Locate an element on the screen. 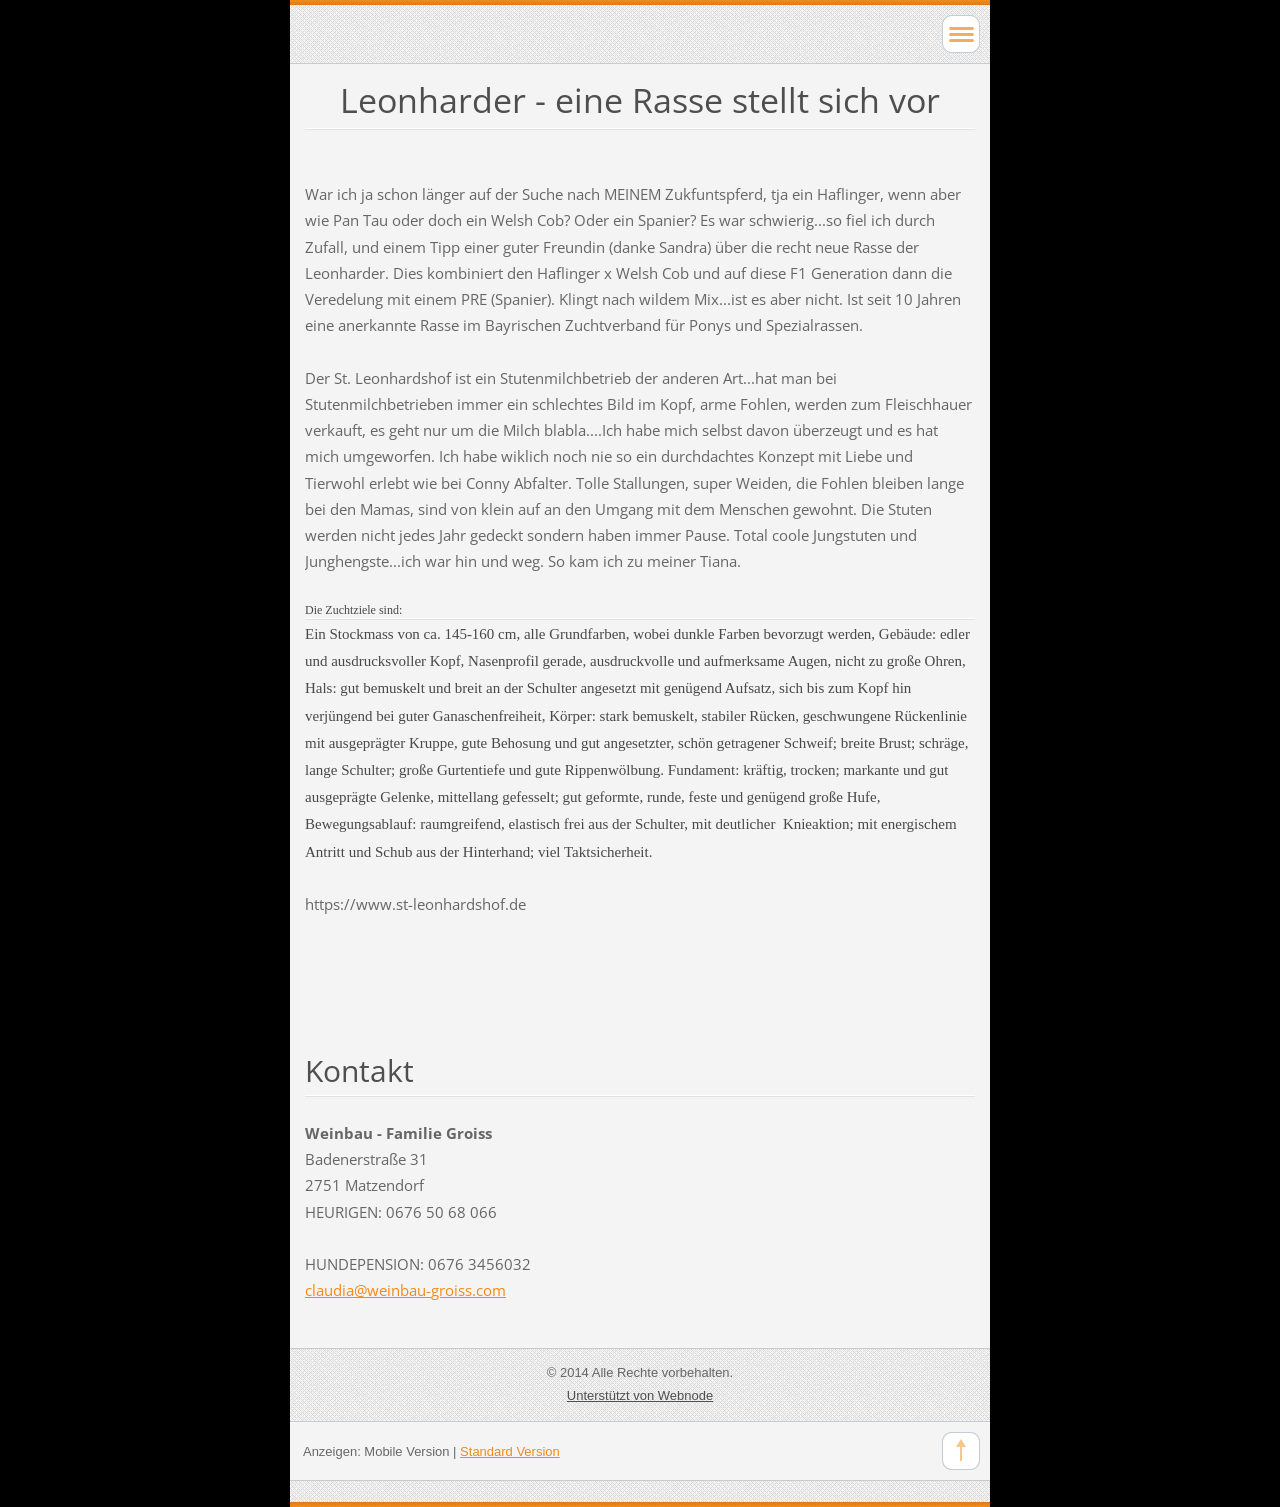 Image resolution: width=1280 pixels, height=1507 pixels. Standard Version is located at coordinates (510, 1451).